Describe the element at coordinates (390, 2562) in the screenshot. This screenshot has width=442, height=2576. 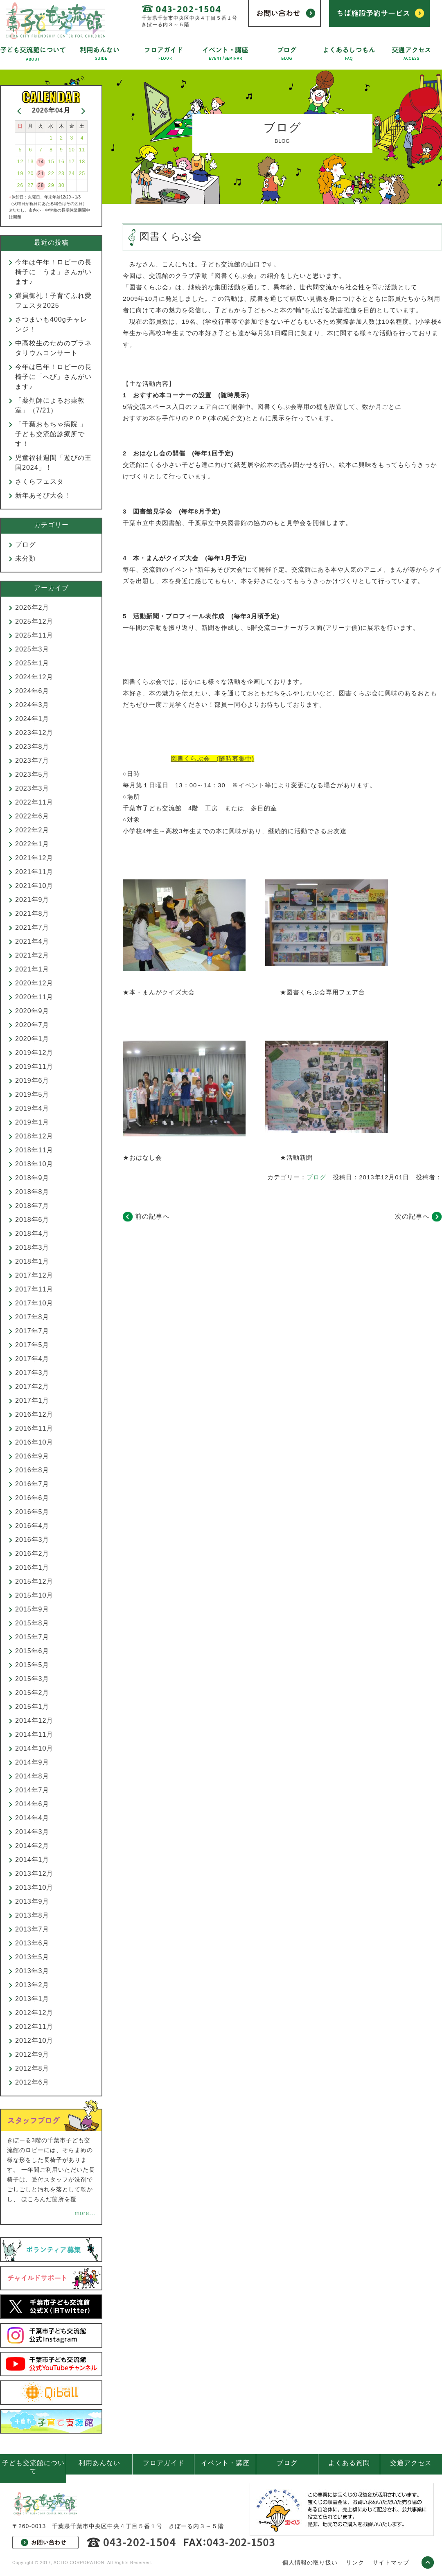
I see `サイトマップ` at that location.